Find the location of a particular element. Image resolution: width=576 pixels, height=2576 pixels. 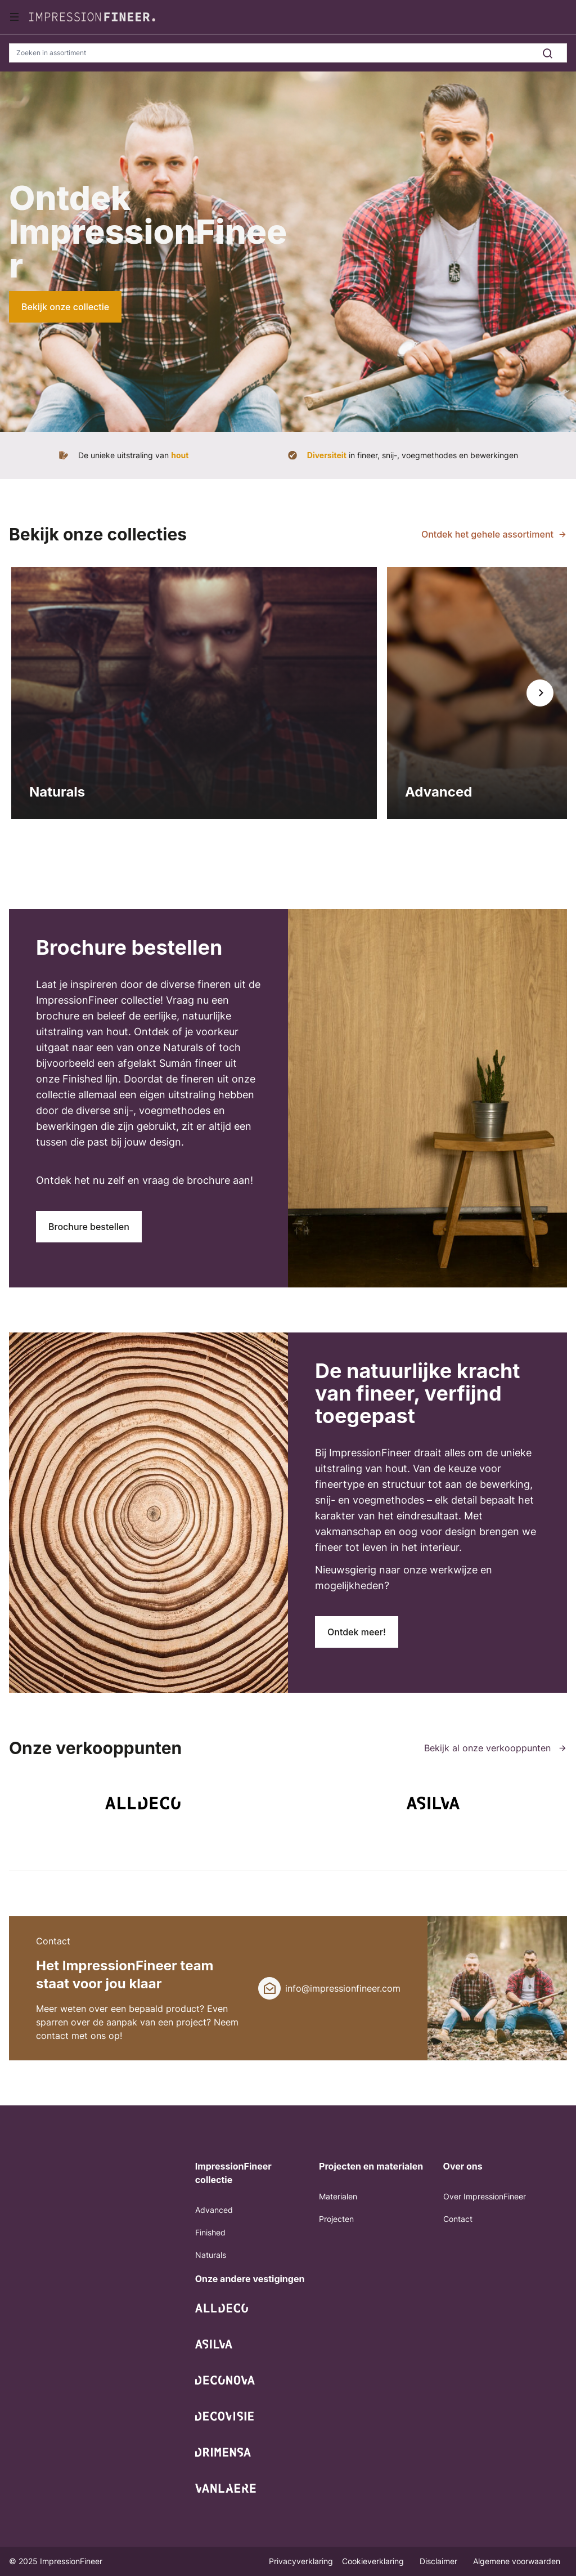

info@impressionfineer.com is located at coordinates (342, 1988).